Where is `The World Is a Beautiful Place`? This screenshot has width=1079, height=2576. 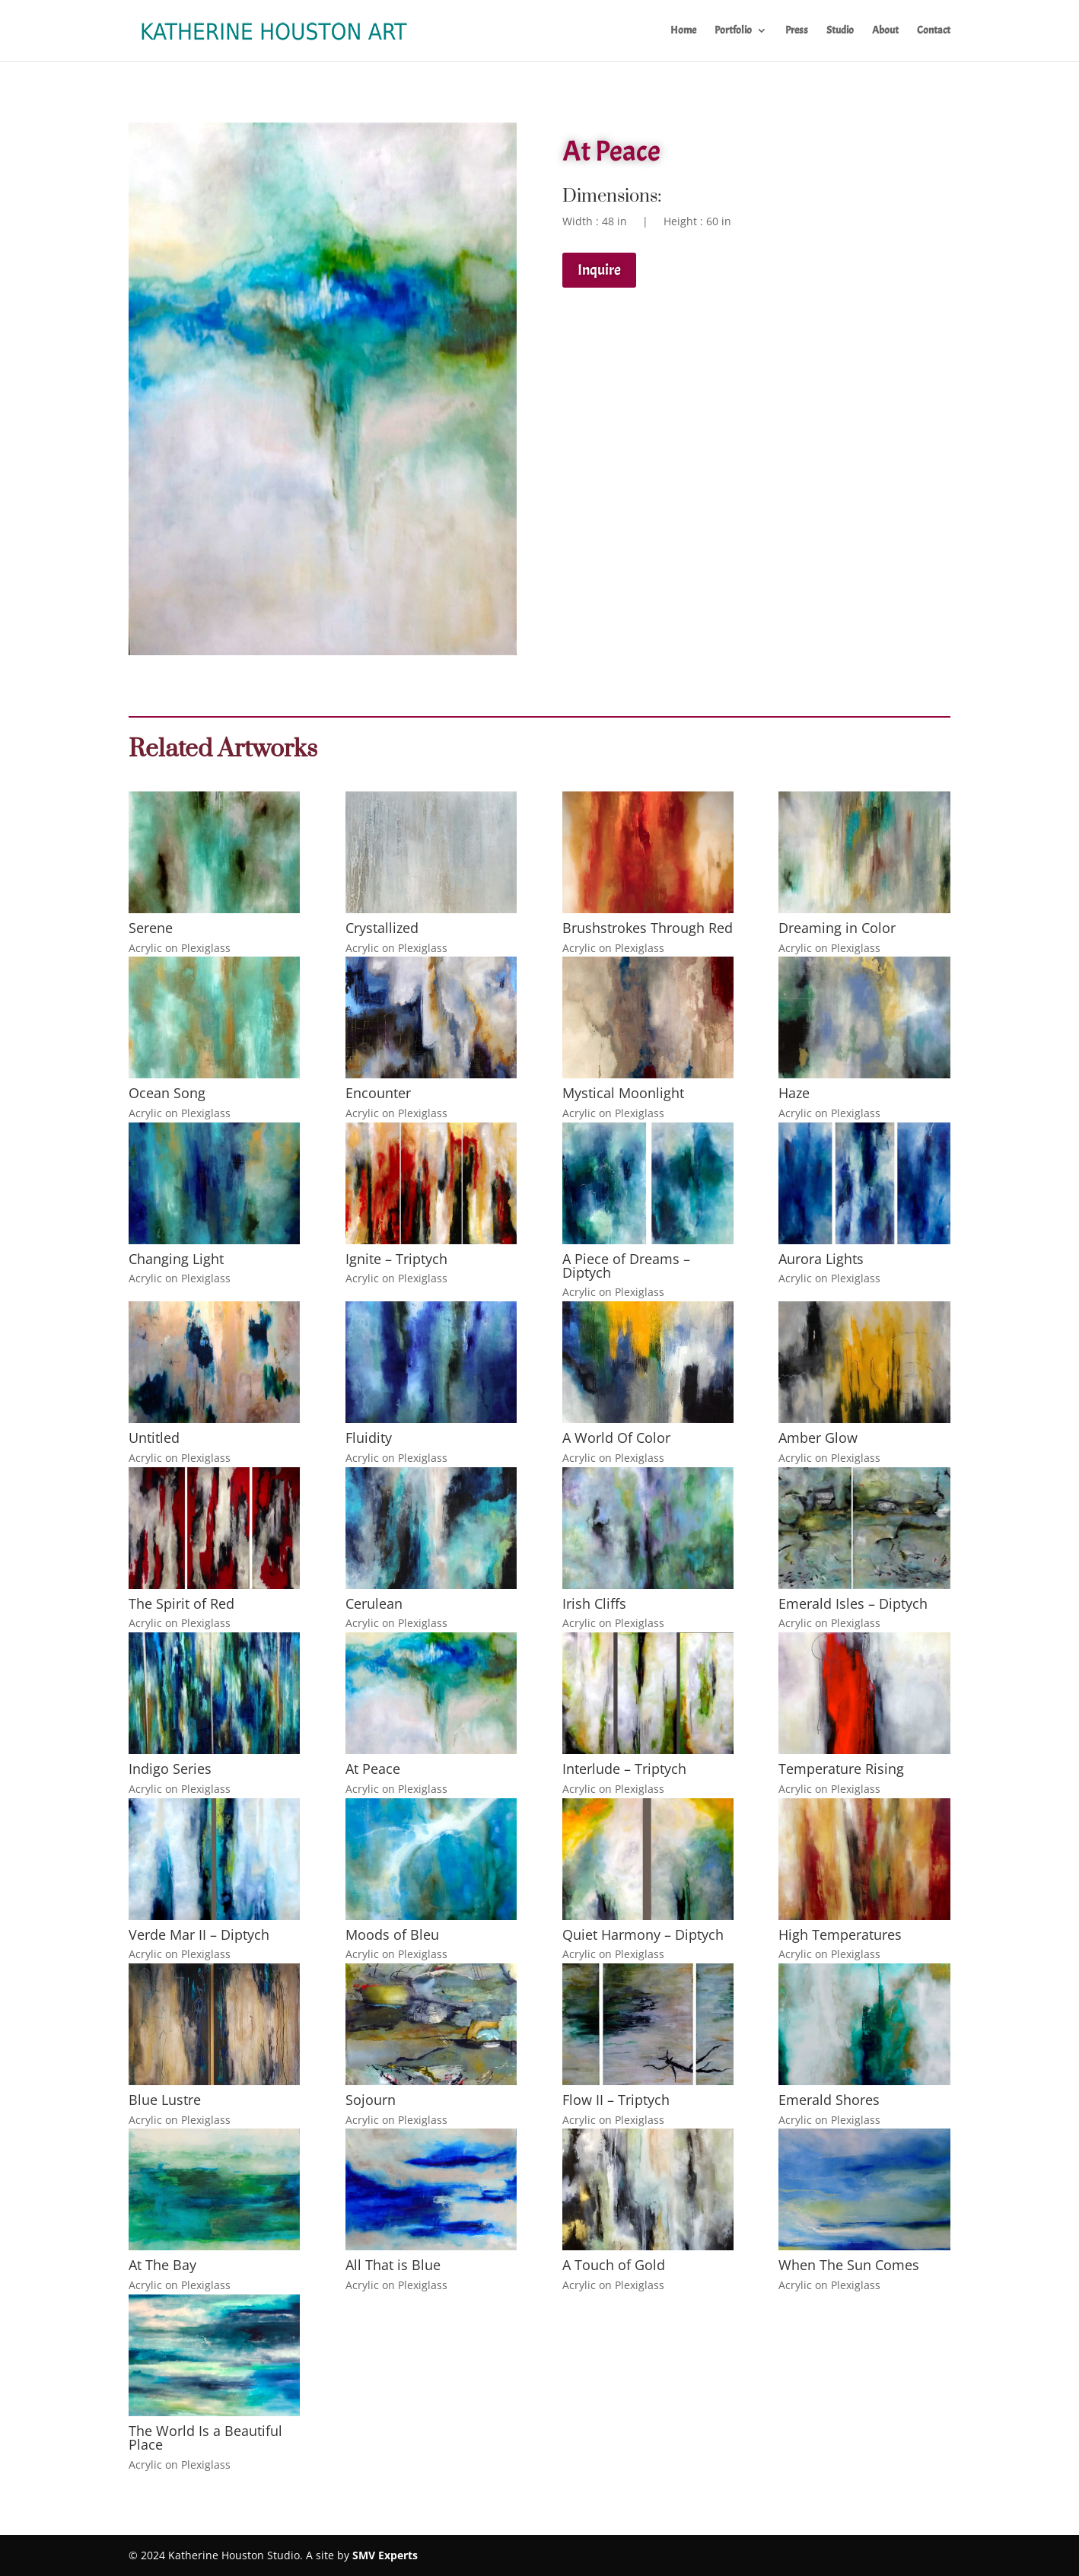
The World Is a Beautiful Place is located at coordinates (205, 2437).